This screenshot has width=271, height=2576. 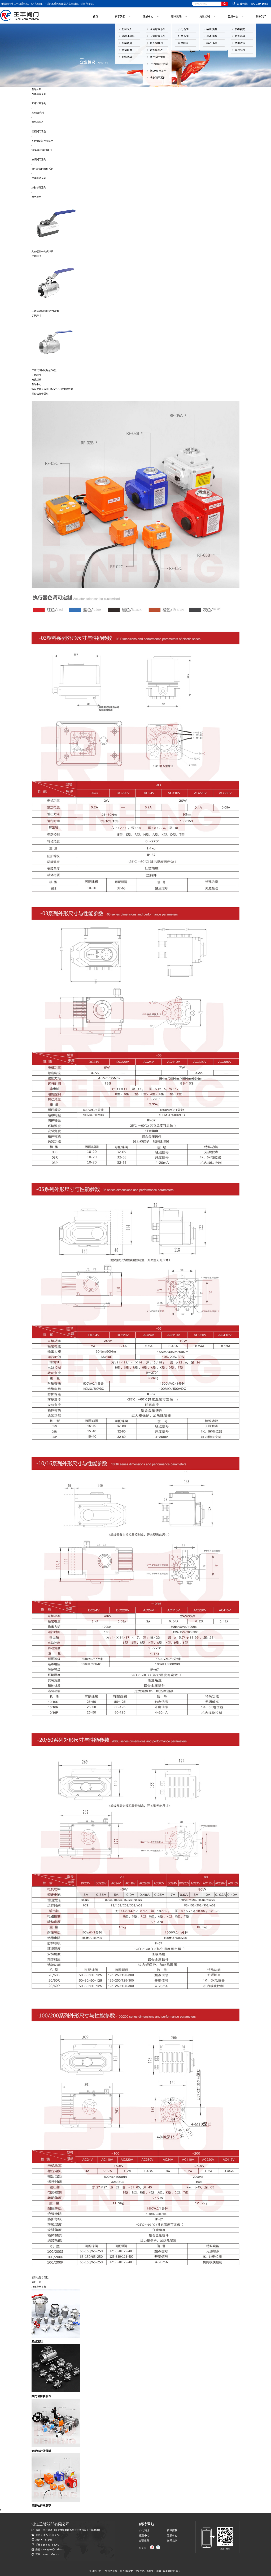 What do you see at coordinates (157, 29) in the screenshot?
I see `四通球閥系列` at bounding box center [157, 29].